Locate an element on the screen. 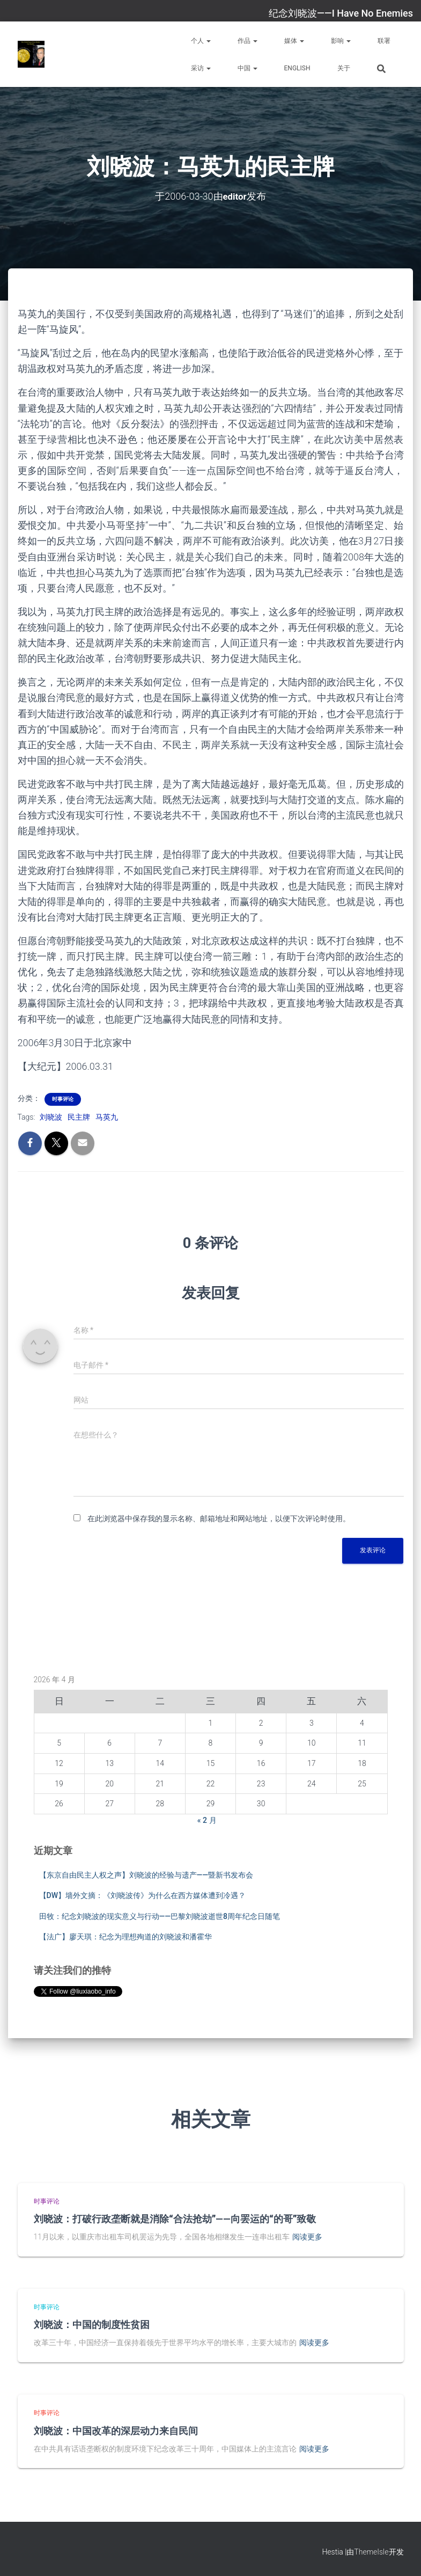 The width and height of the screenshot is (421, 2576). 刘晓波：中国改革的深层动力来自民间 is located at coordinates (116, 2430).